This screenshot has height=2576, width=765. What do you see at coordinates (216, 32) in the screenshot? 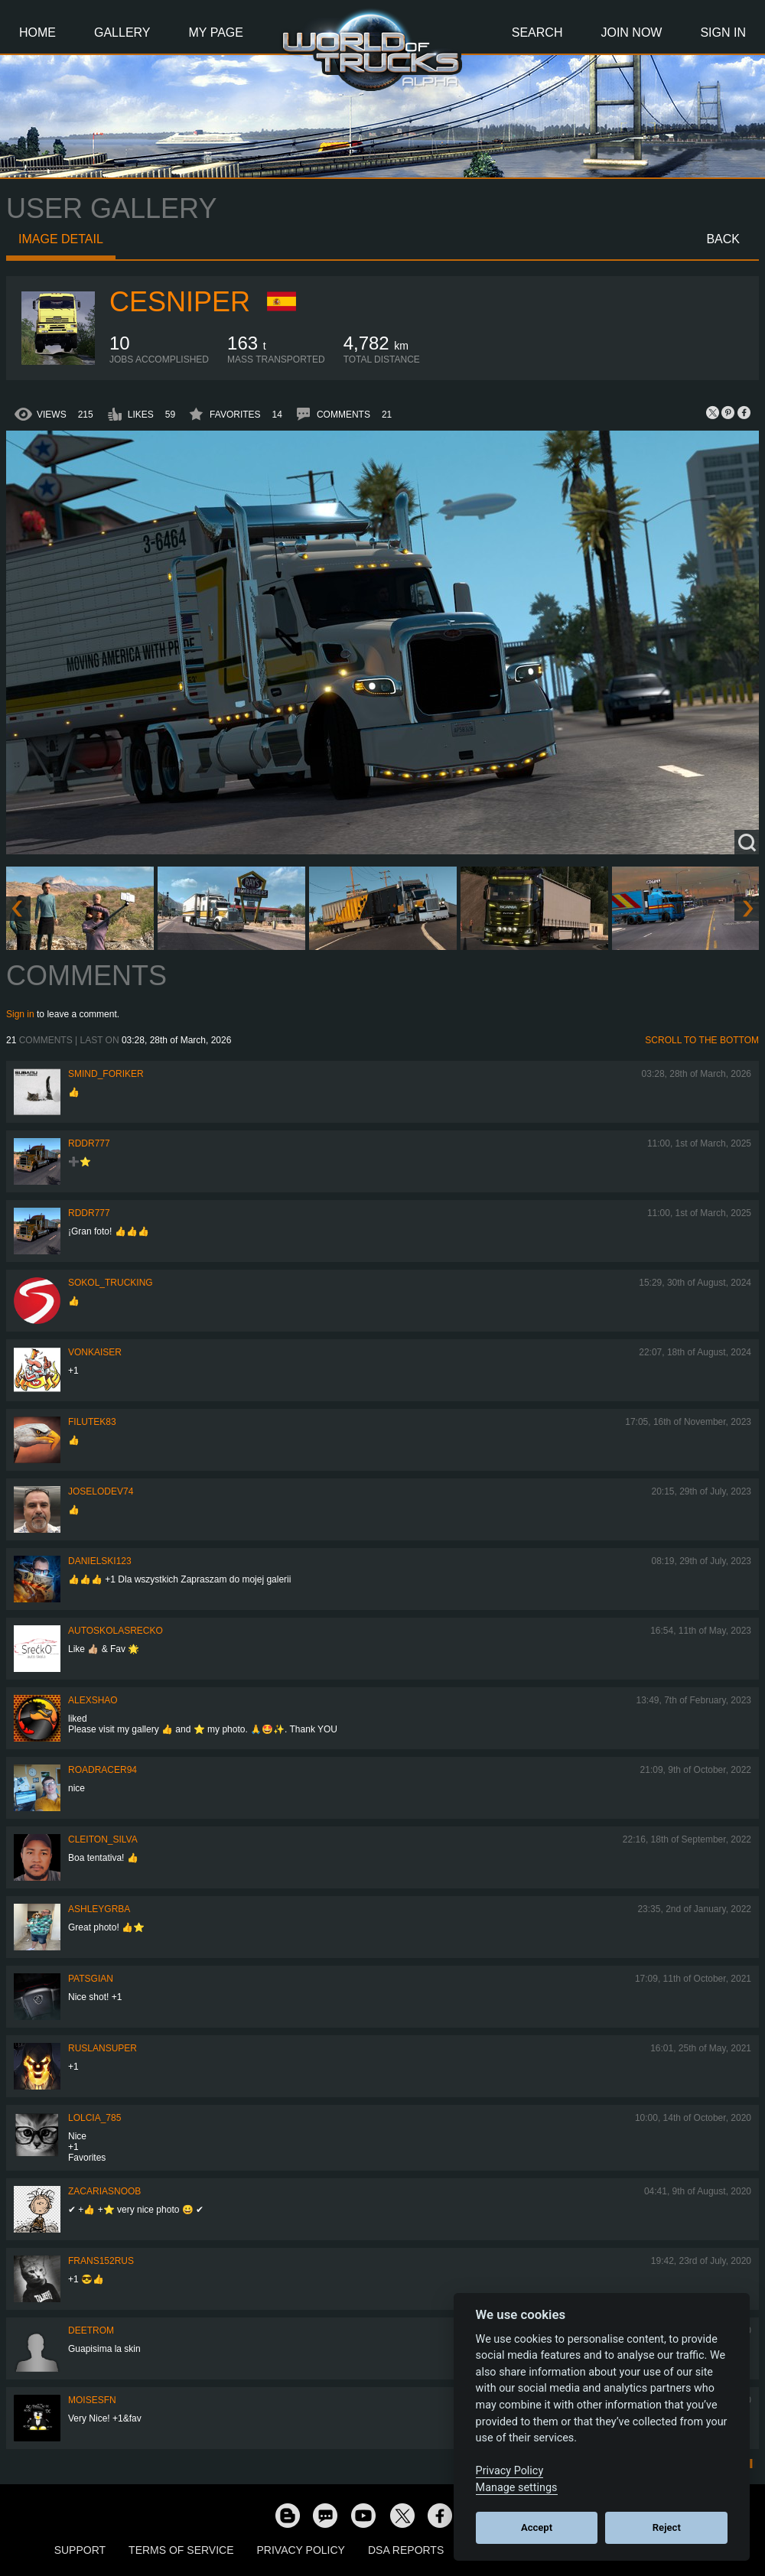
I see `My Page` at bounding box center [216, 32].